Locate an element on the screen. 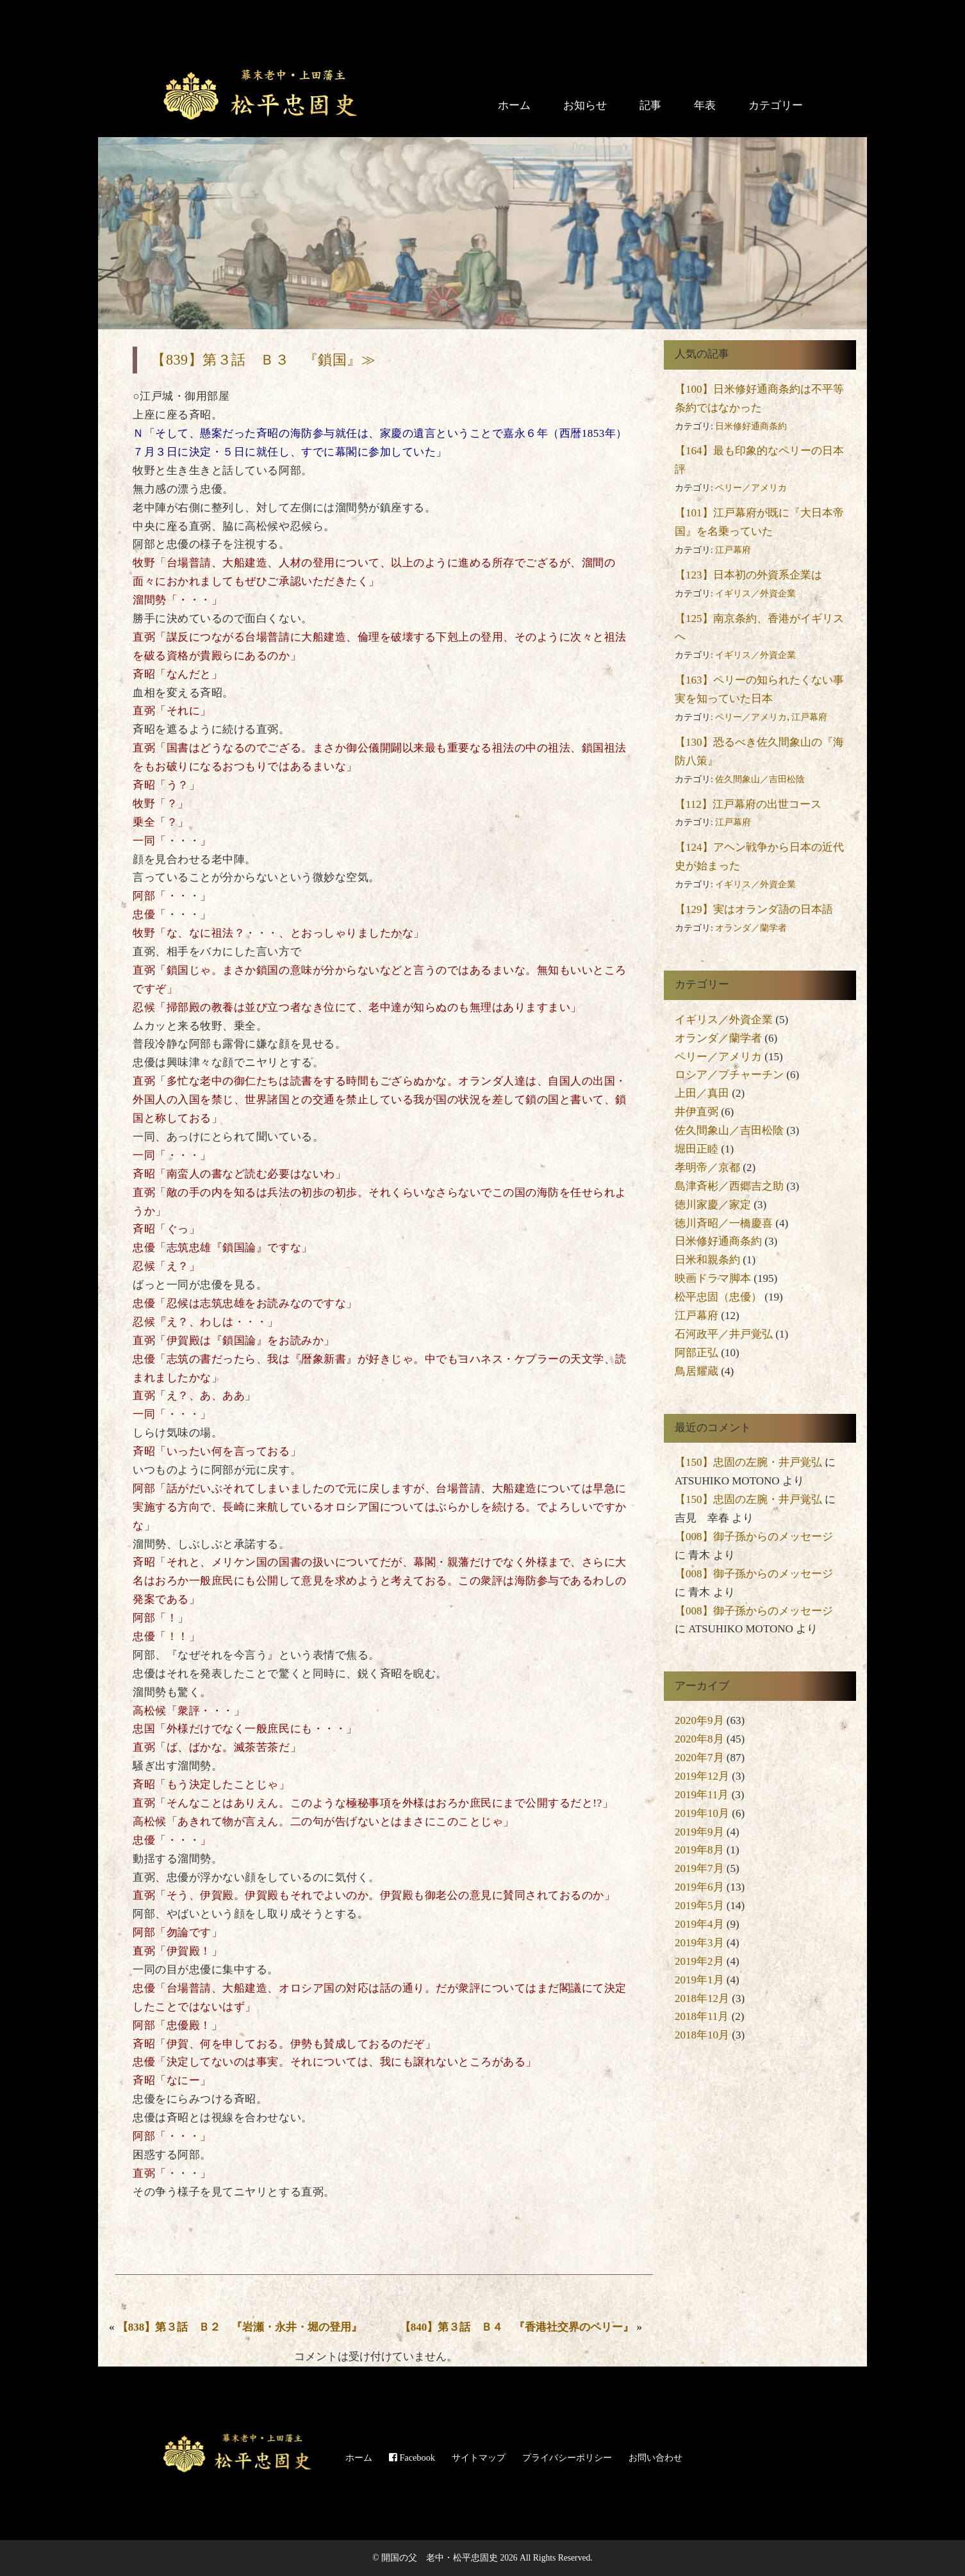 The height and width of the screenshot is (2576, 965). 2018年11月 is located at coordinates (702, 2016).